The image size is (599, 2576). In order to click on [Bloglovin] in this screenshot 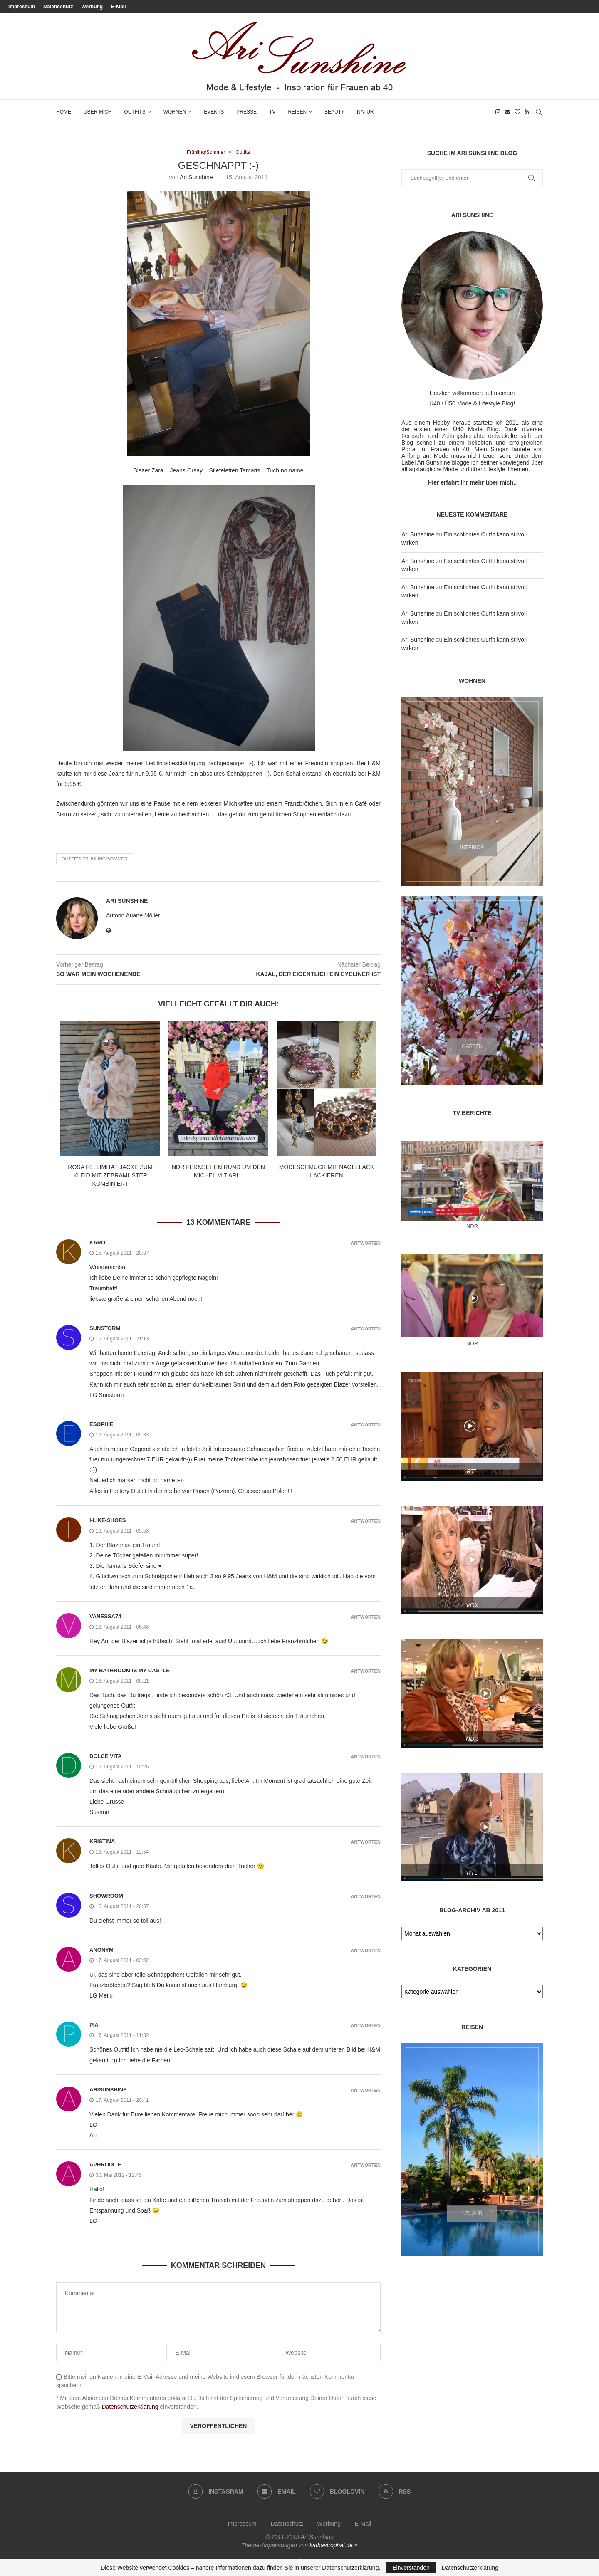, I will do `click(517, 112)`.